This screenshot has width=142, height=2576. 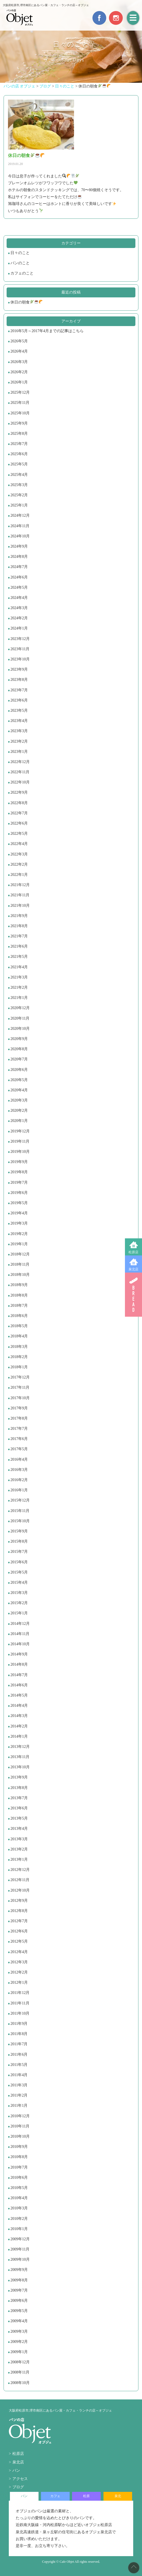 What do you see at coordinates (19, 1736) in the screenshot?
I see `2014年1月` at bounding box center [19, 1736].